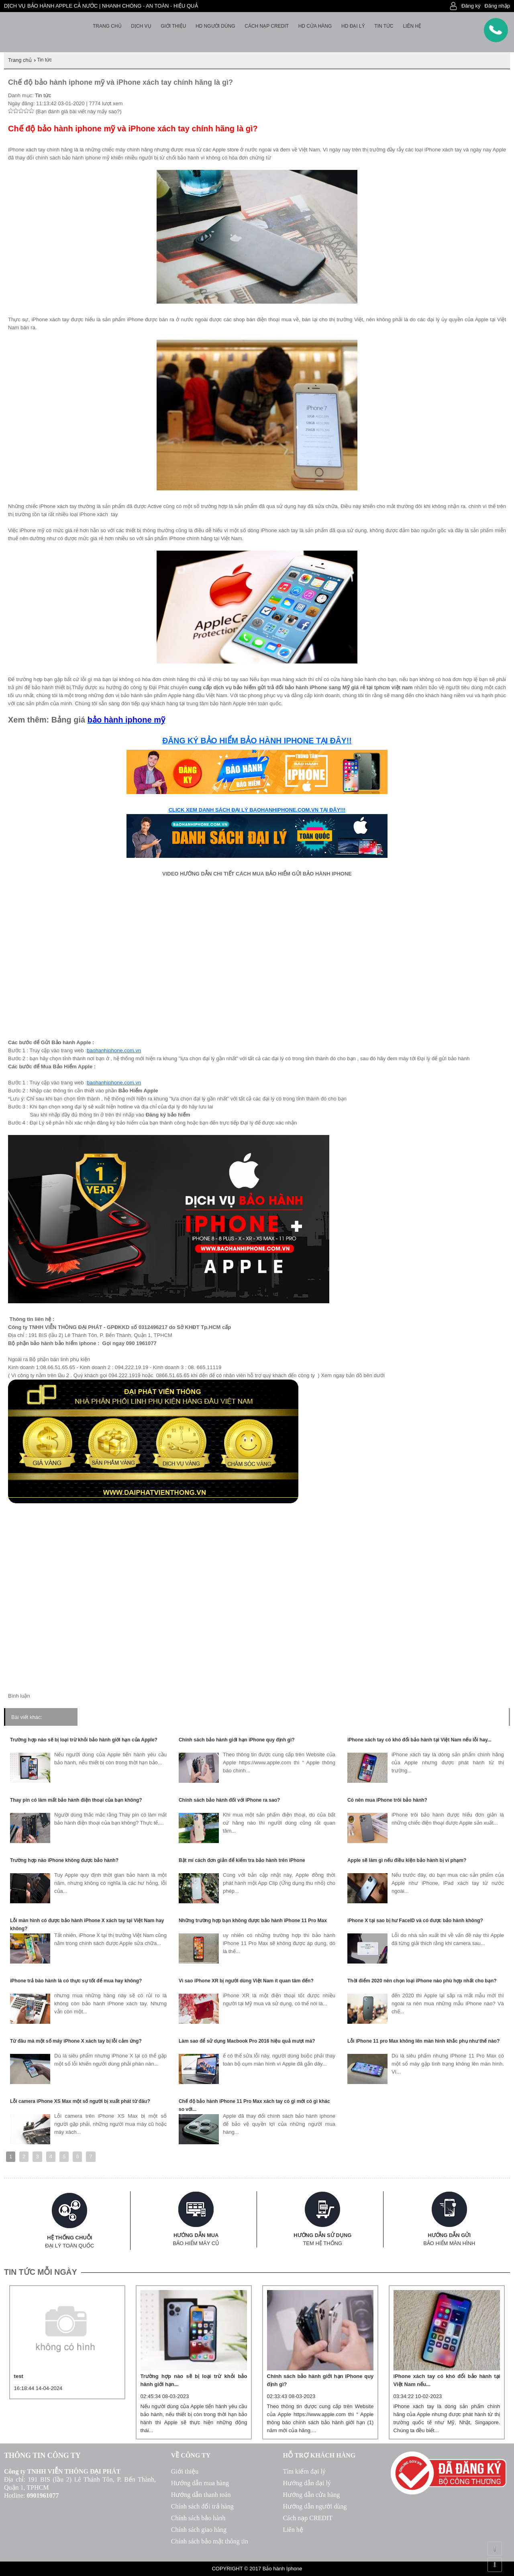 The height and width of the screenshot is (2576, 514). Describe the element at coordinates (76, 1981) in the screenshot. I see `iPhone trả bào hành là có thực sự tốt để mua hay không?` at that location.